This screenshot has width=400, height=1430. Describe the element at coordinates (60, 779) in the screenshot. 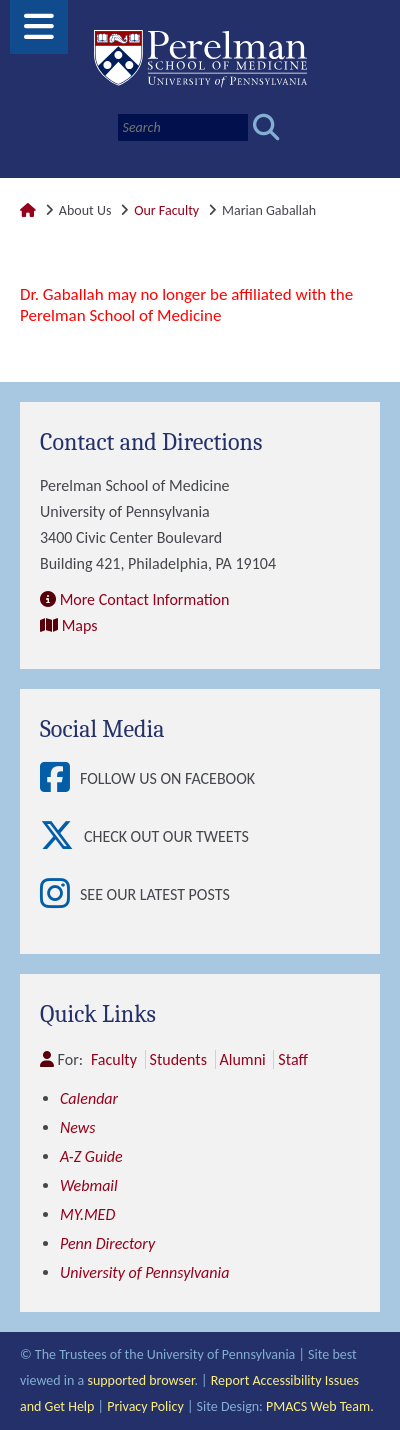

I see `[View Follow Us on Facebook]` at that location.